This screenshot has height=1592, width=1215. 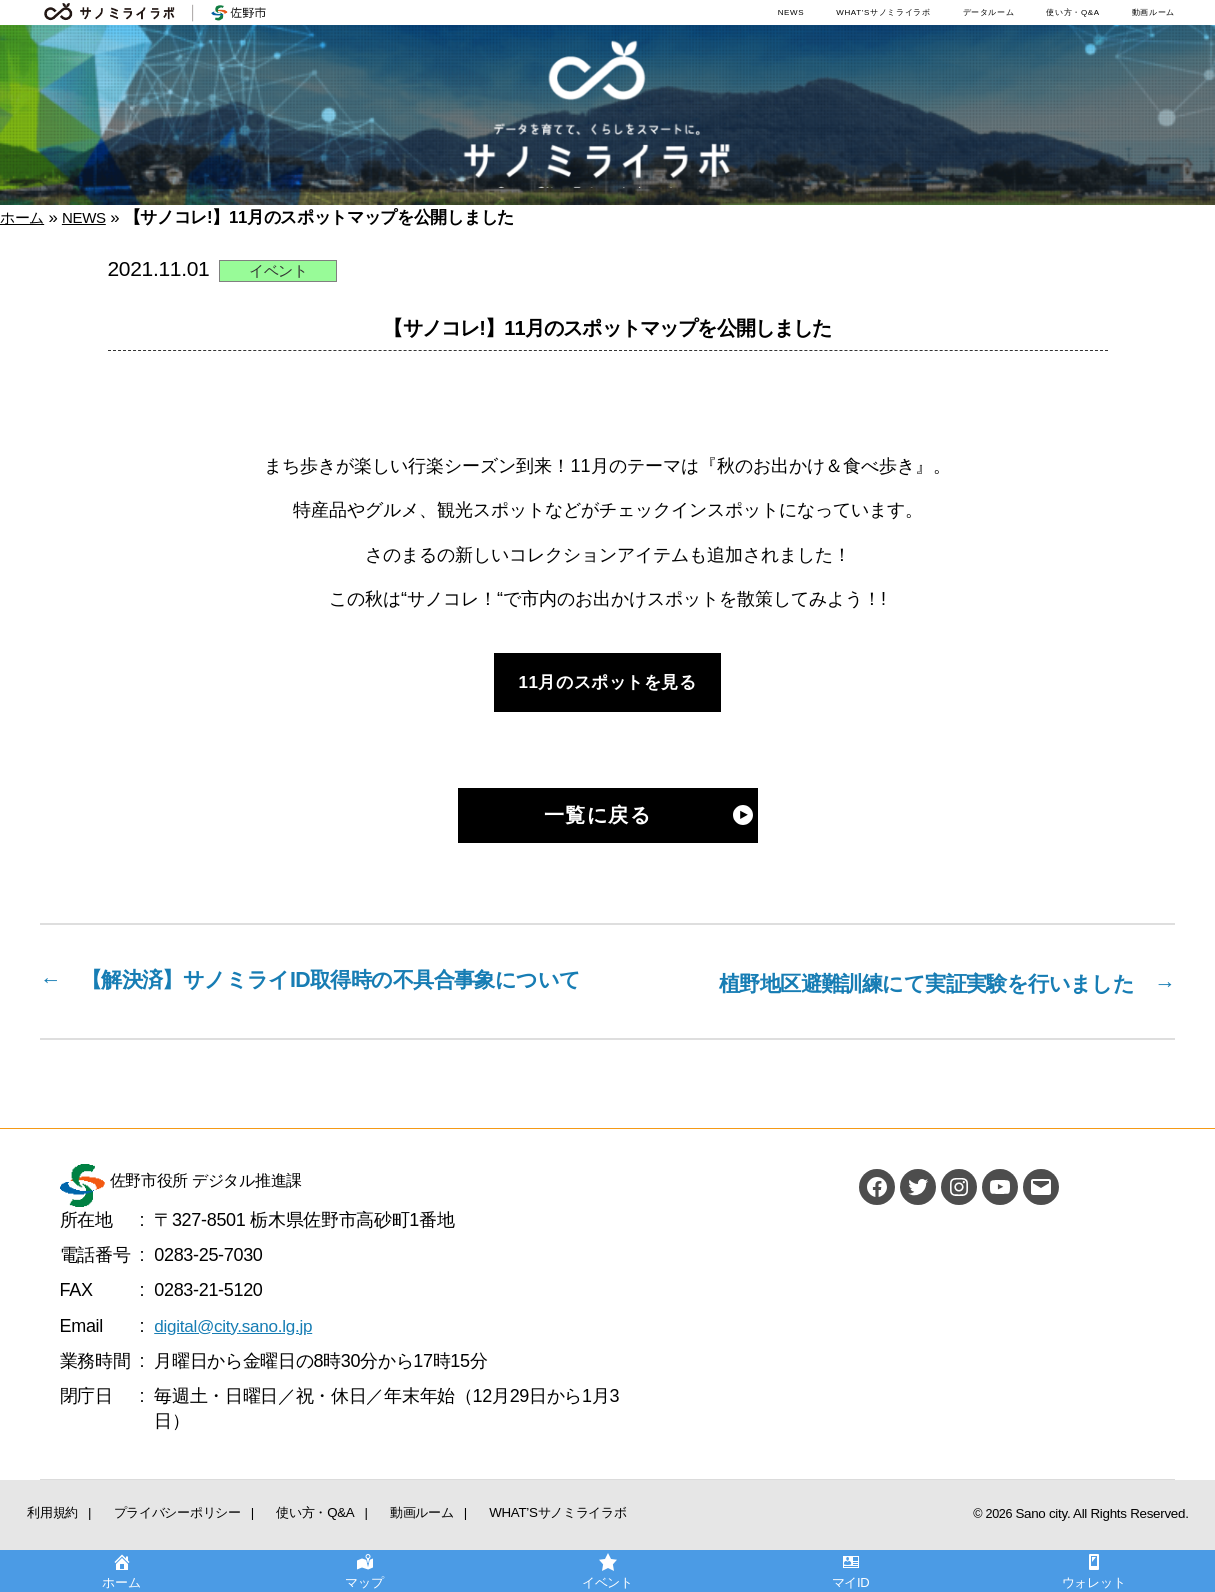 I want to click on ホーム, so click(x=25, y=217).